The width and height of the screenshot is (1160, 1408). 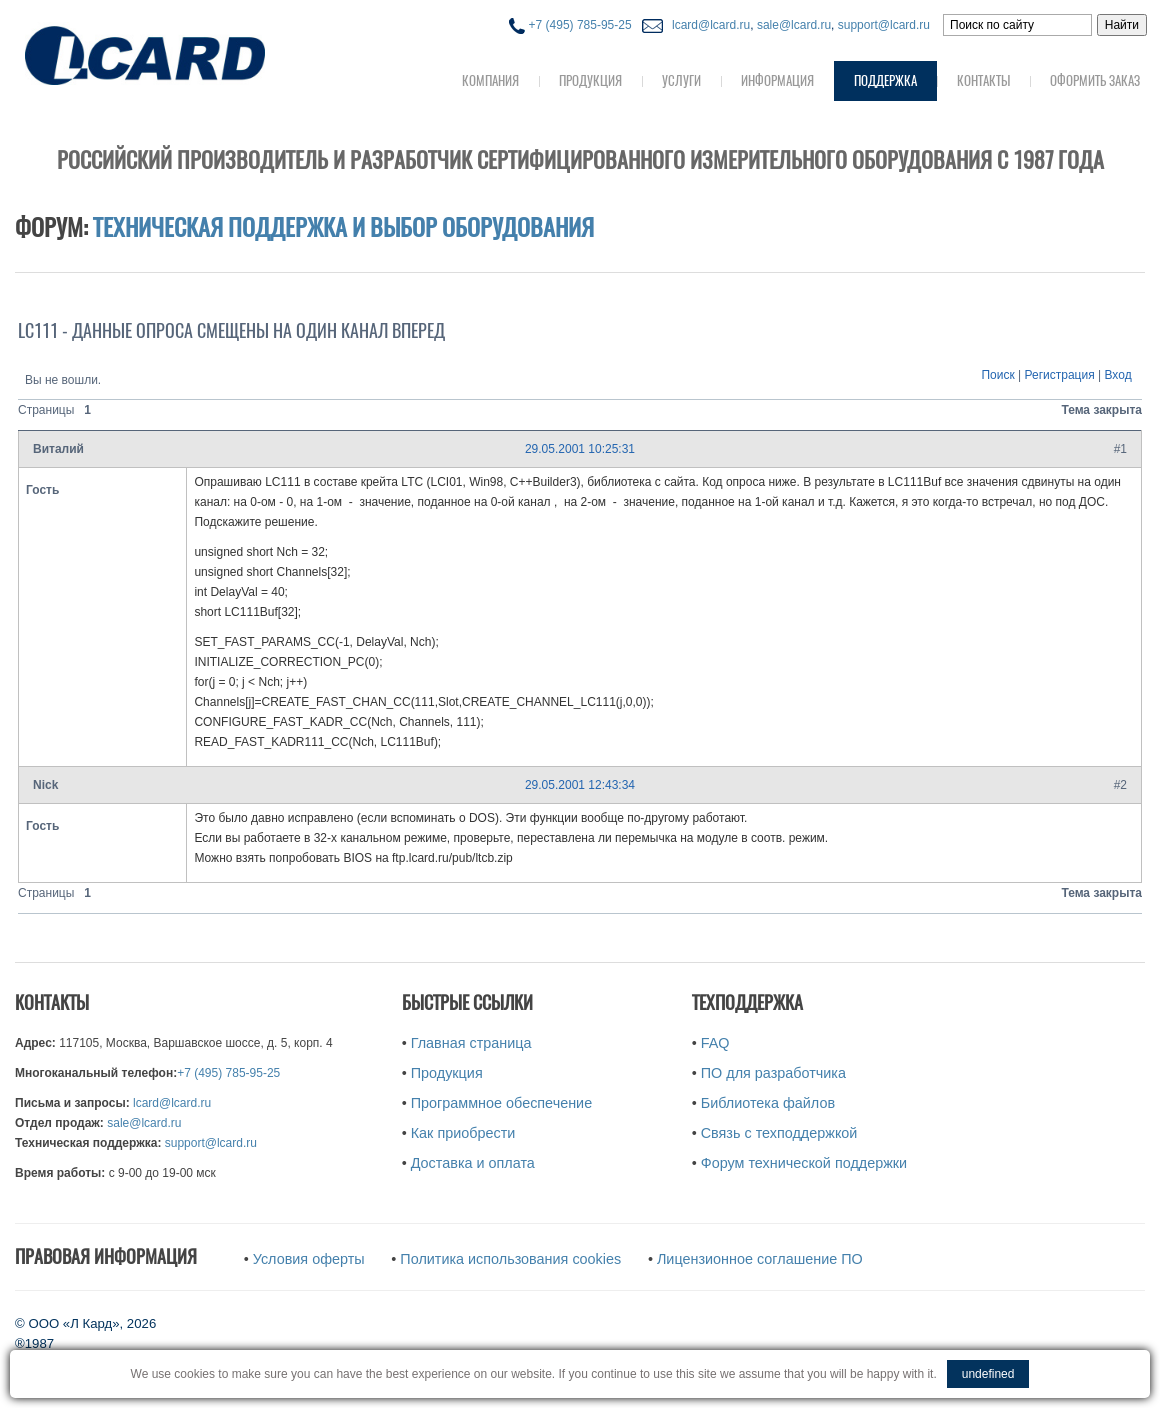 I want to click on Политика использования cookies, so click(x=510, y=1259).